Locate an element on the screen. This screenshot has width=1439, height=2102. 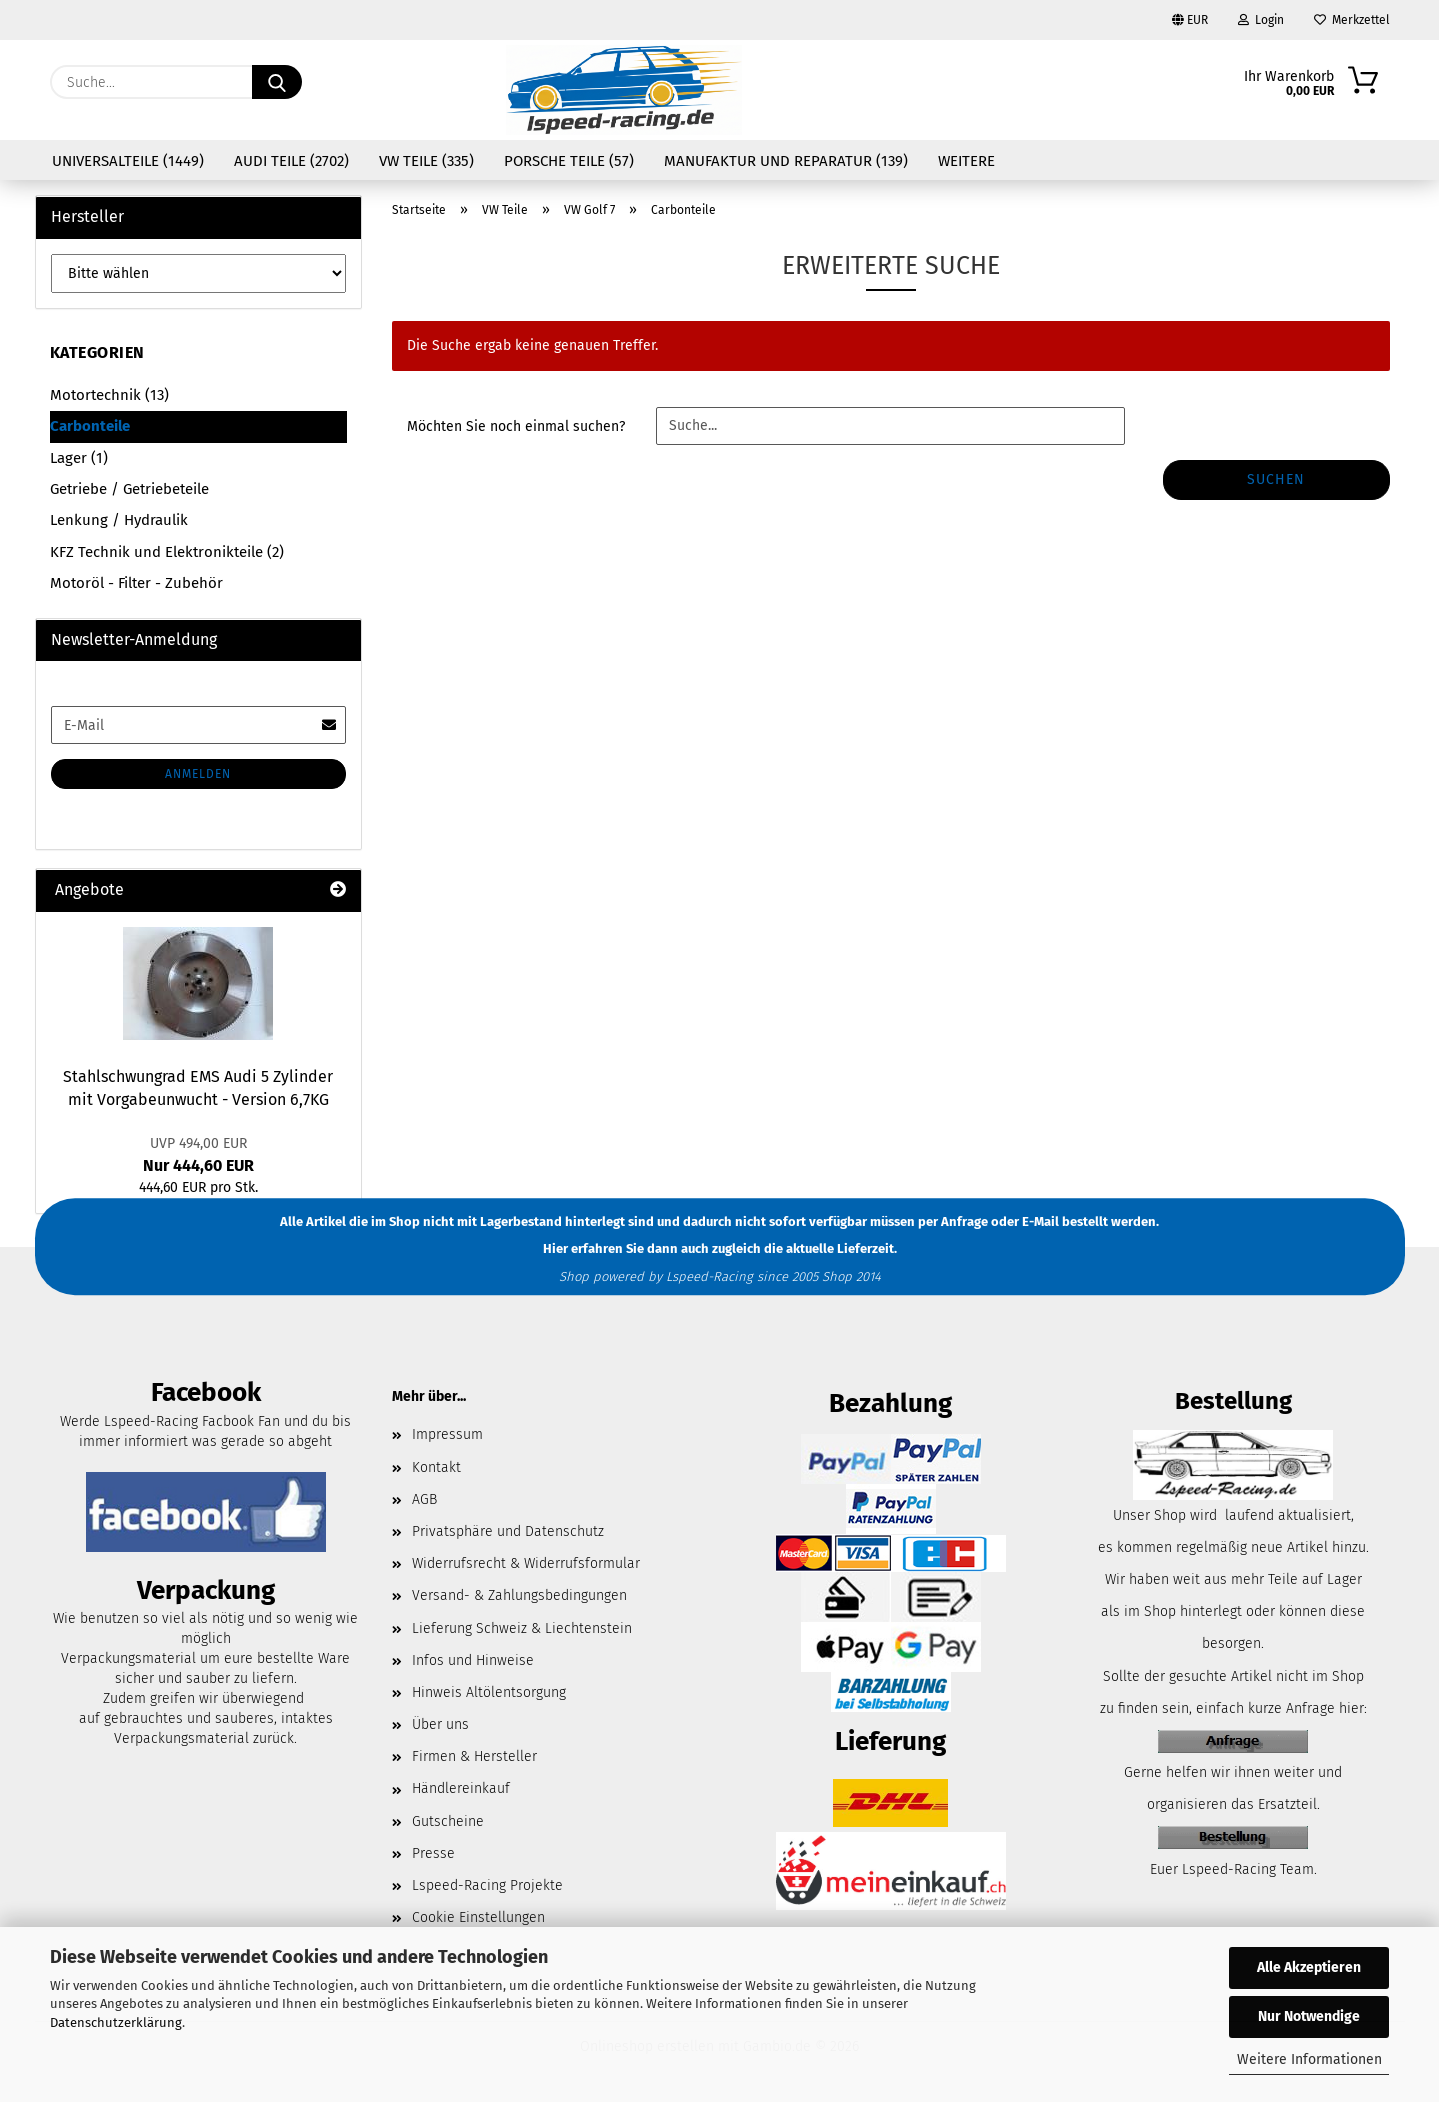
Weitere is located at coordinates (966, 161).